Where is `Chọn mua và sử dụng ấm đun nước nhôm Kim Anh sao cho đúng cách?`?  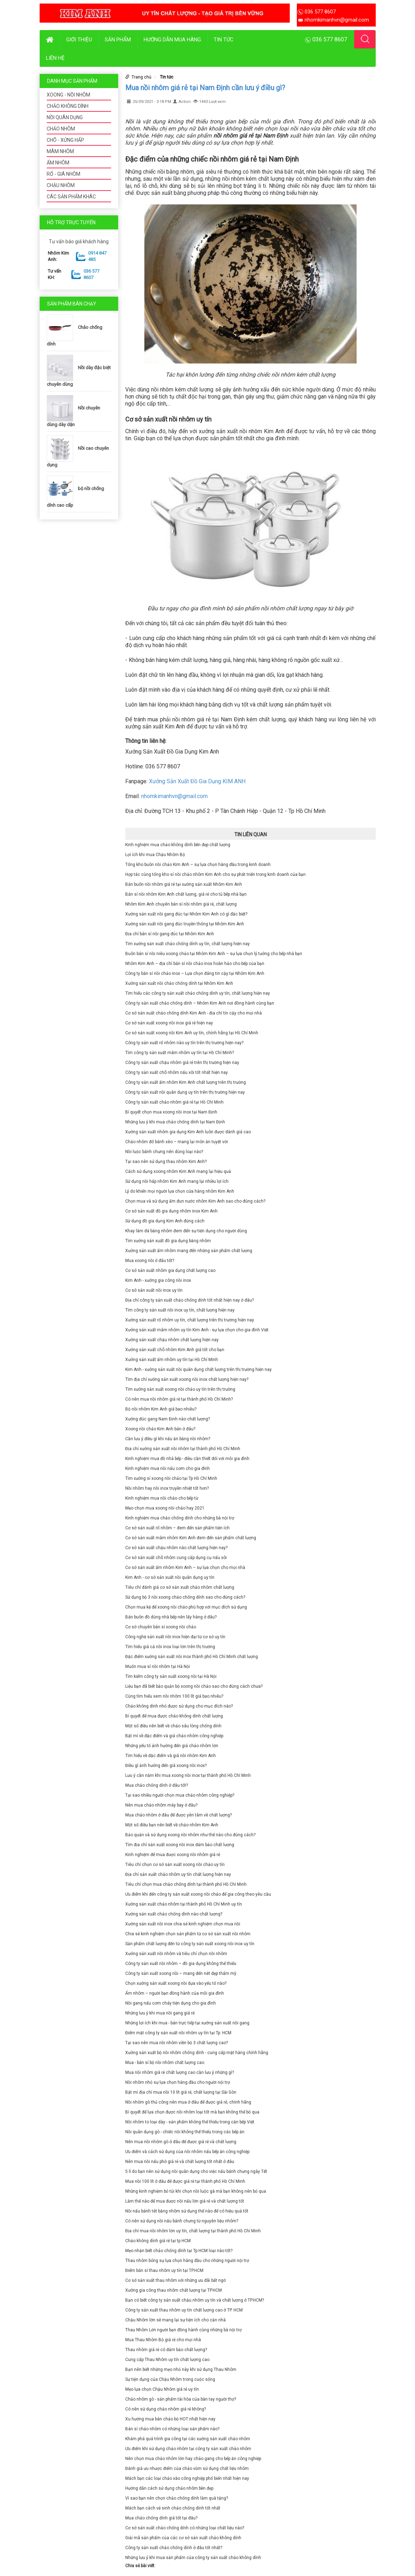 Chọn mua và sử dụng ấm đun nước nhôm Kim Anh sao cho đúng cách? is located at coordinates (195, 1201).